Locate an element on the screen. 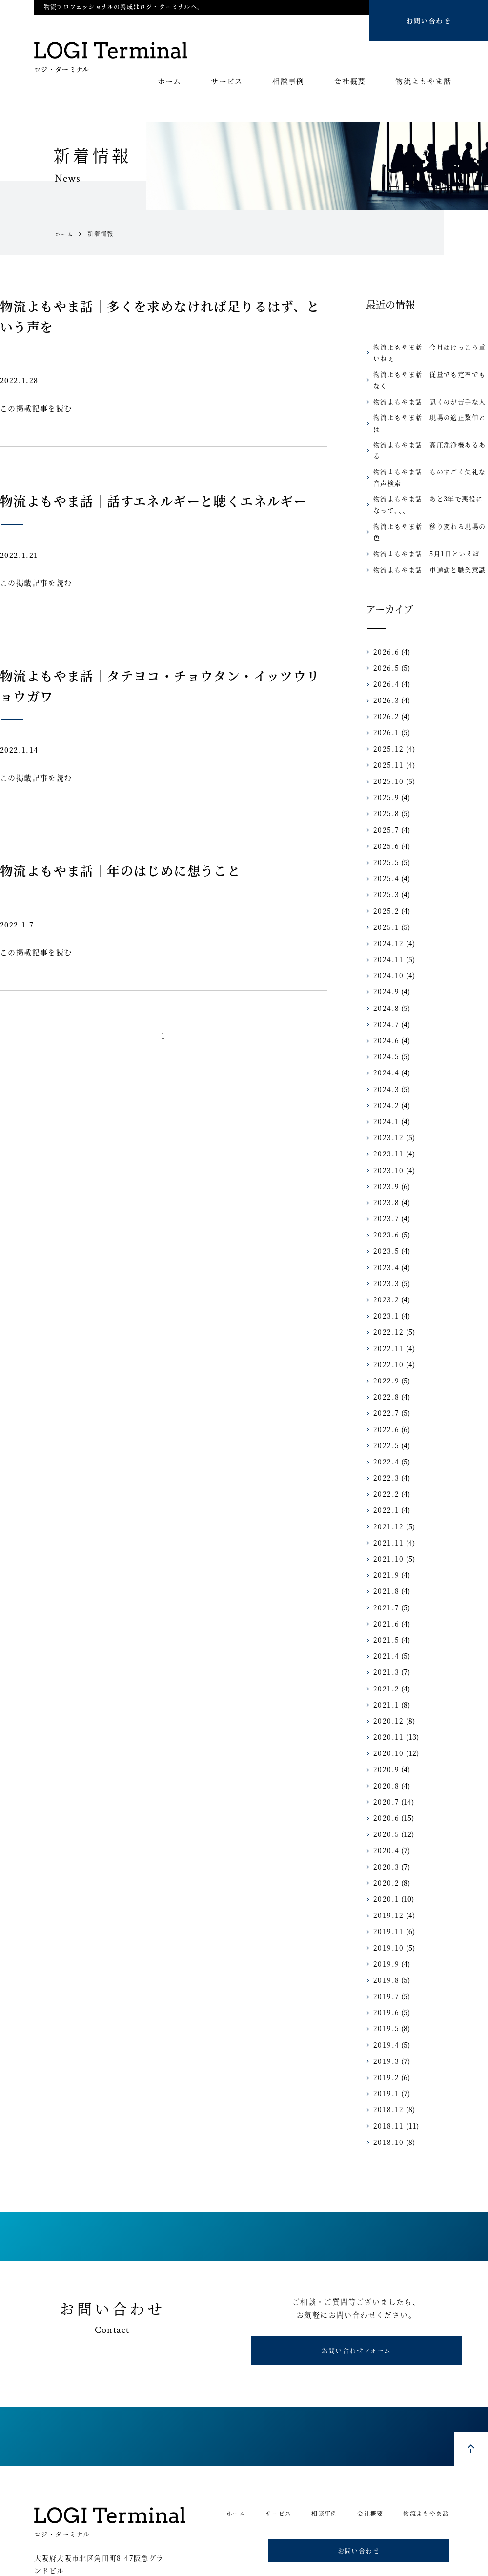 This screenshot has width=488, height=2576. この掲載記事を読む is located at coordinates (36, 408).